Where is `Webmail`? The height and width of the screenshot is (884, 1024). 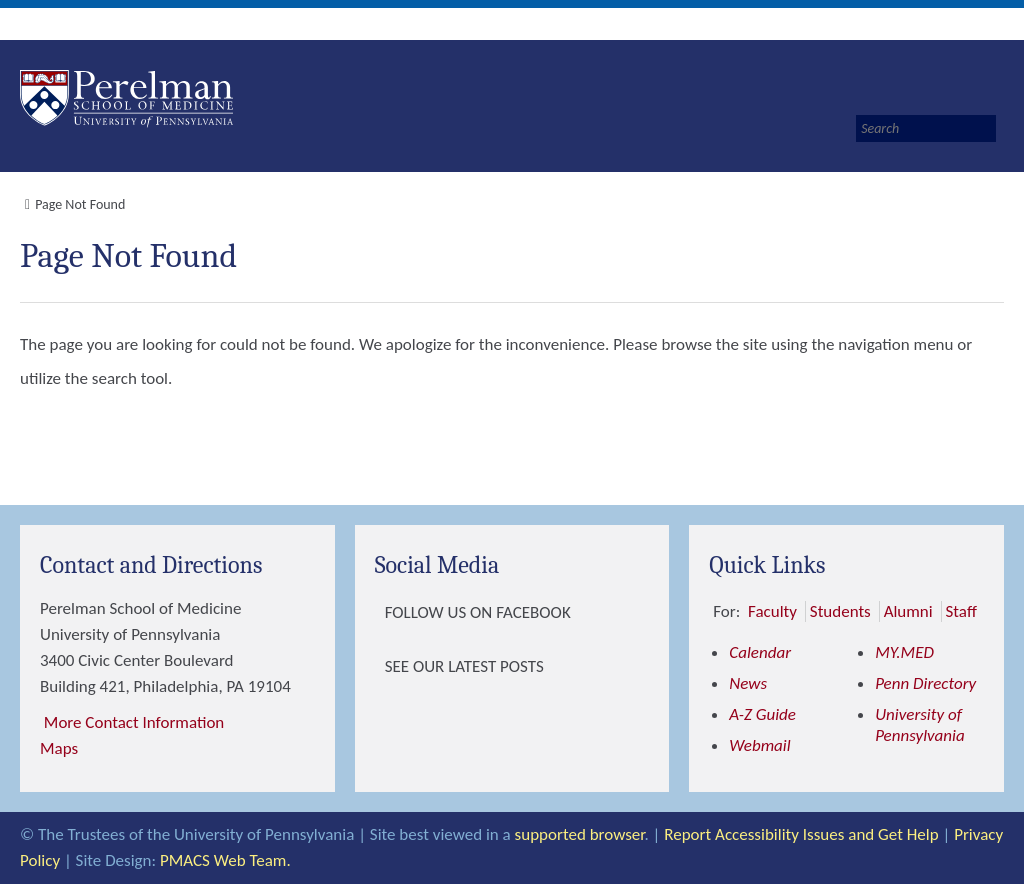 Webmail is located at coordinates (759, 745).